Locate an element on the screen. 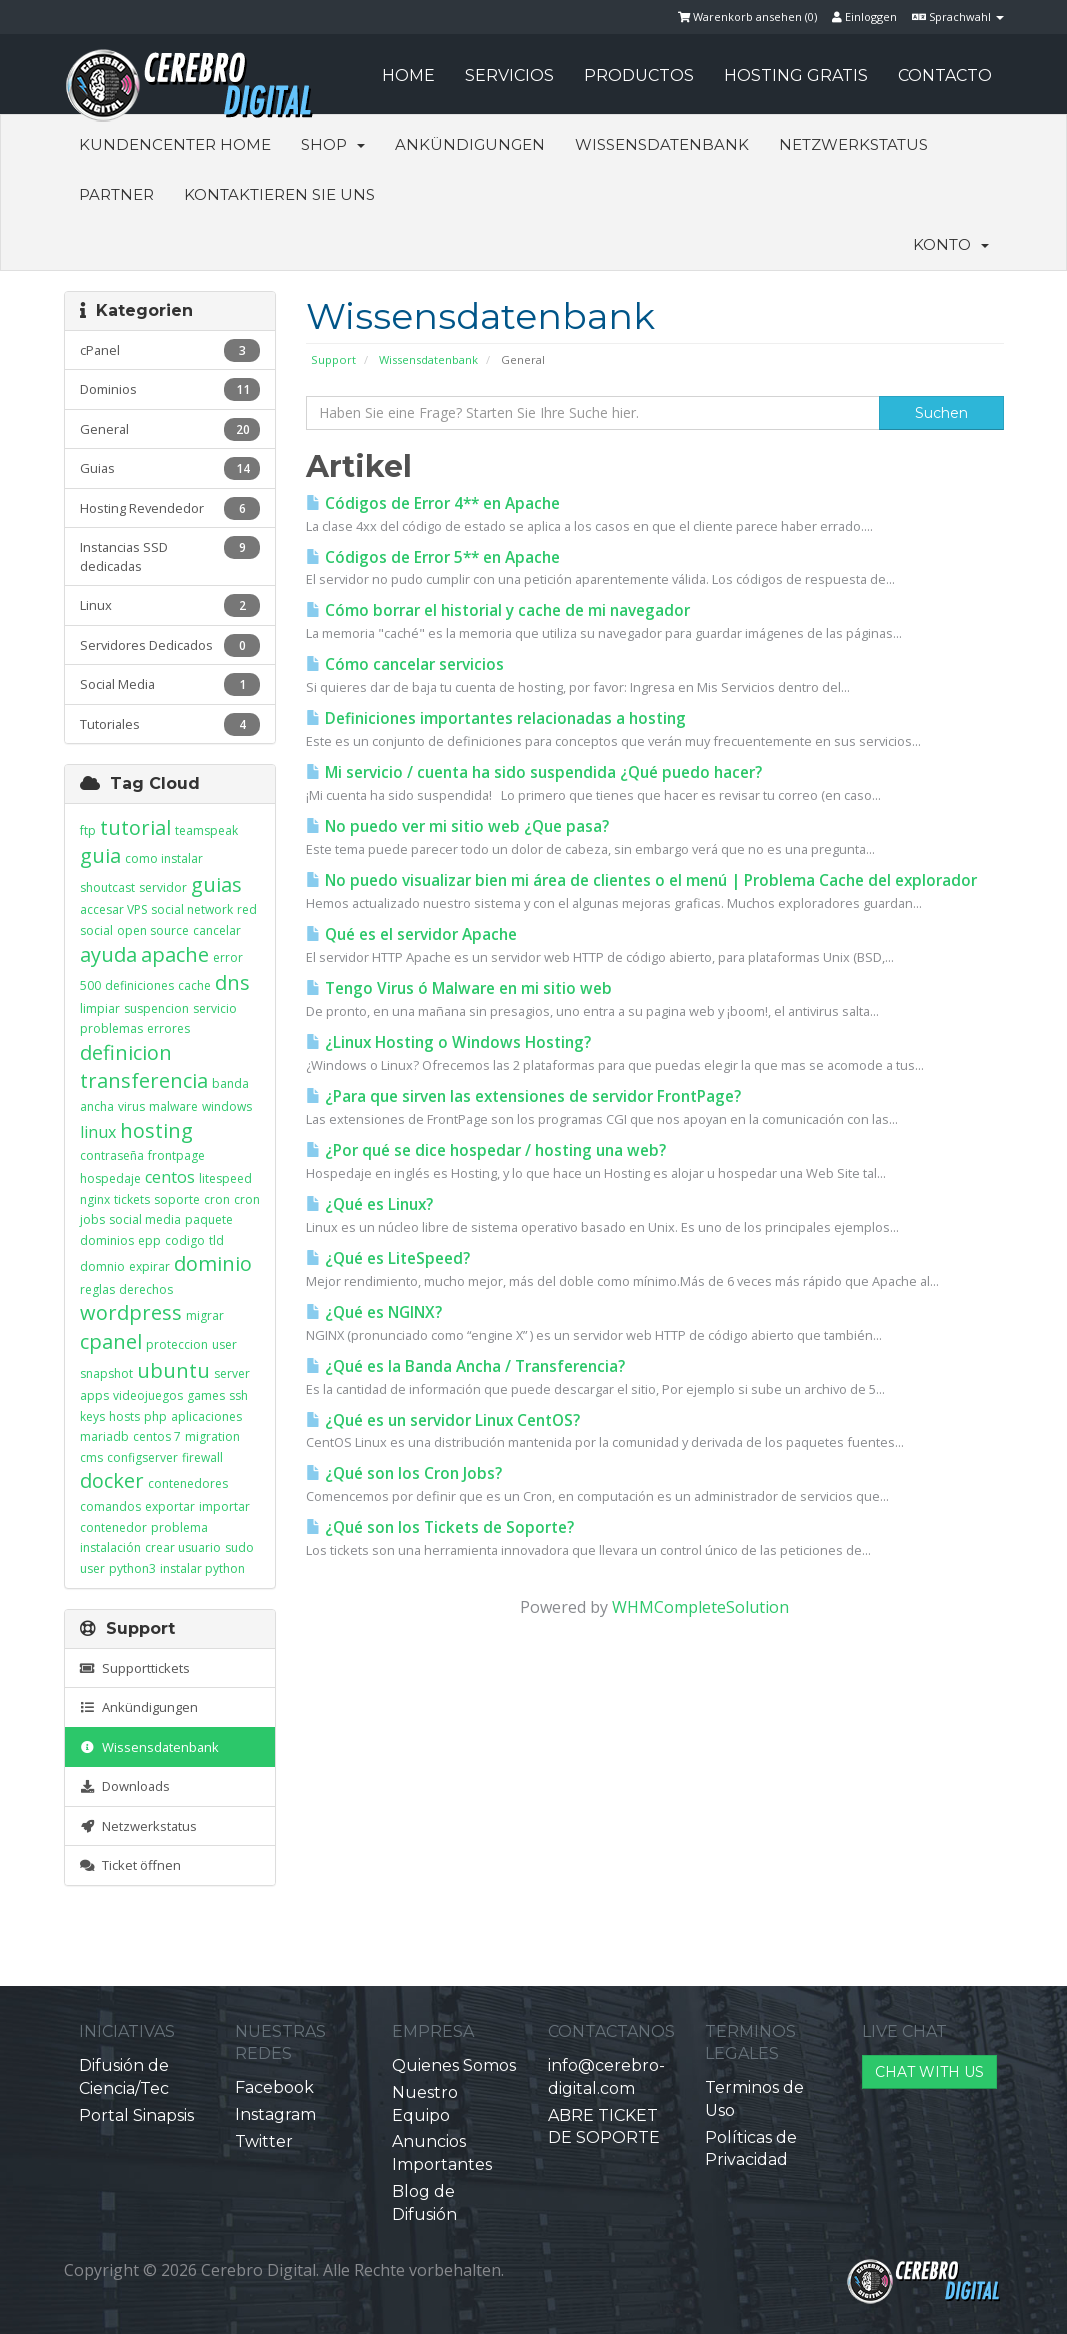 This screenshot has height=2334, width=1067. codigo is located at coordinates (185, 1240).